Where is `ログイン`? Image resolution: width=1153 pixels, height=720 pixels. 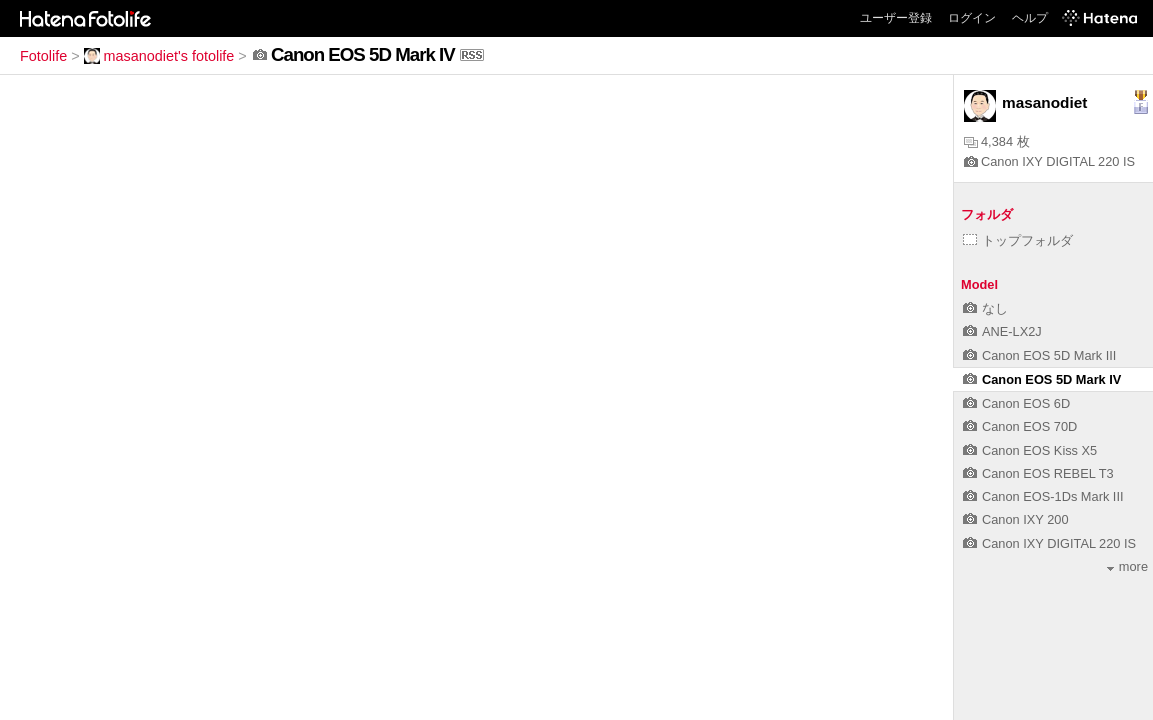 ログイン is located at coordinates (972, 18).